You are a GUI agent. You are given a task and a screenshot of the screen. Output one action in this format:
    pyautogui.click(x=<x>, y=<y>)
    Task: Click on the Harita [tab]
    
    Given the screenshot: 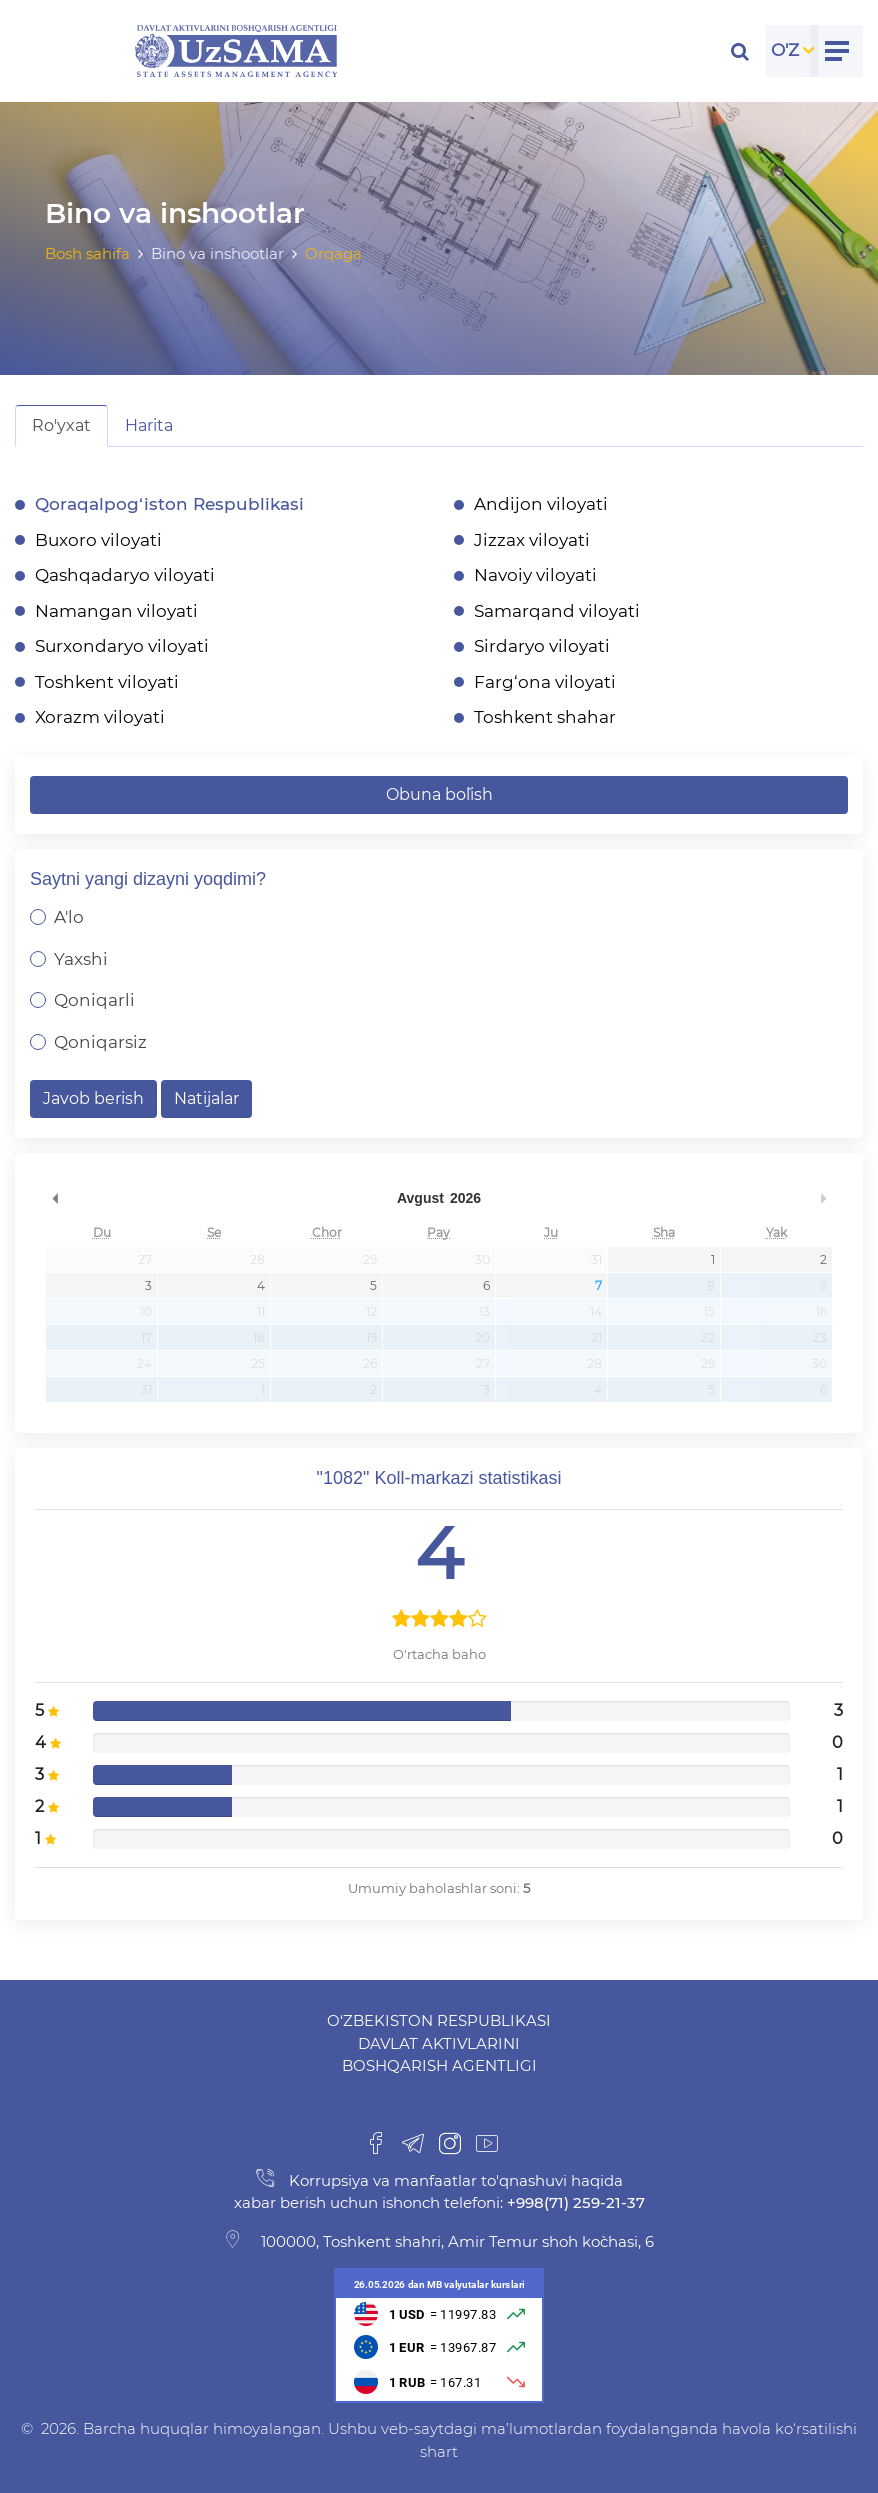 What is the action you would take?
    pyautogui.click(x=149, y=425)
    